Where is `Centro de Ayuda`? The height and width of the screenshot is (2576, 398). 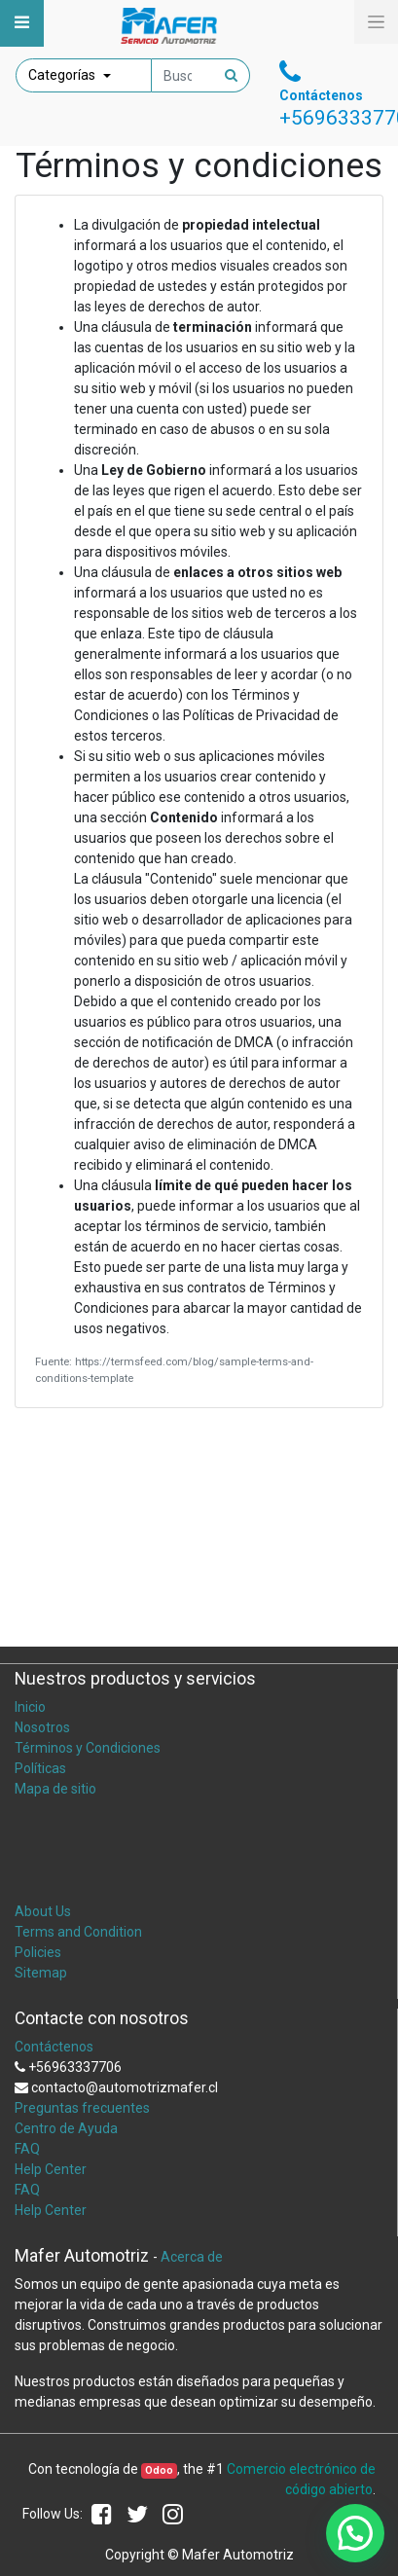
Centro de Ayuda is located at coordinates (66, 2128).